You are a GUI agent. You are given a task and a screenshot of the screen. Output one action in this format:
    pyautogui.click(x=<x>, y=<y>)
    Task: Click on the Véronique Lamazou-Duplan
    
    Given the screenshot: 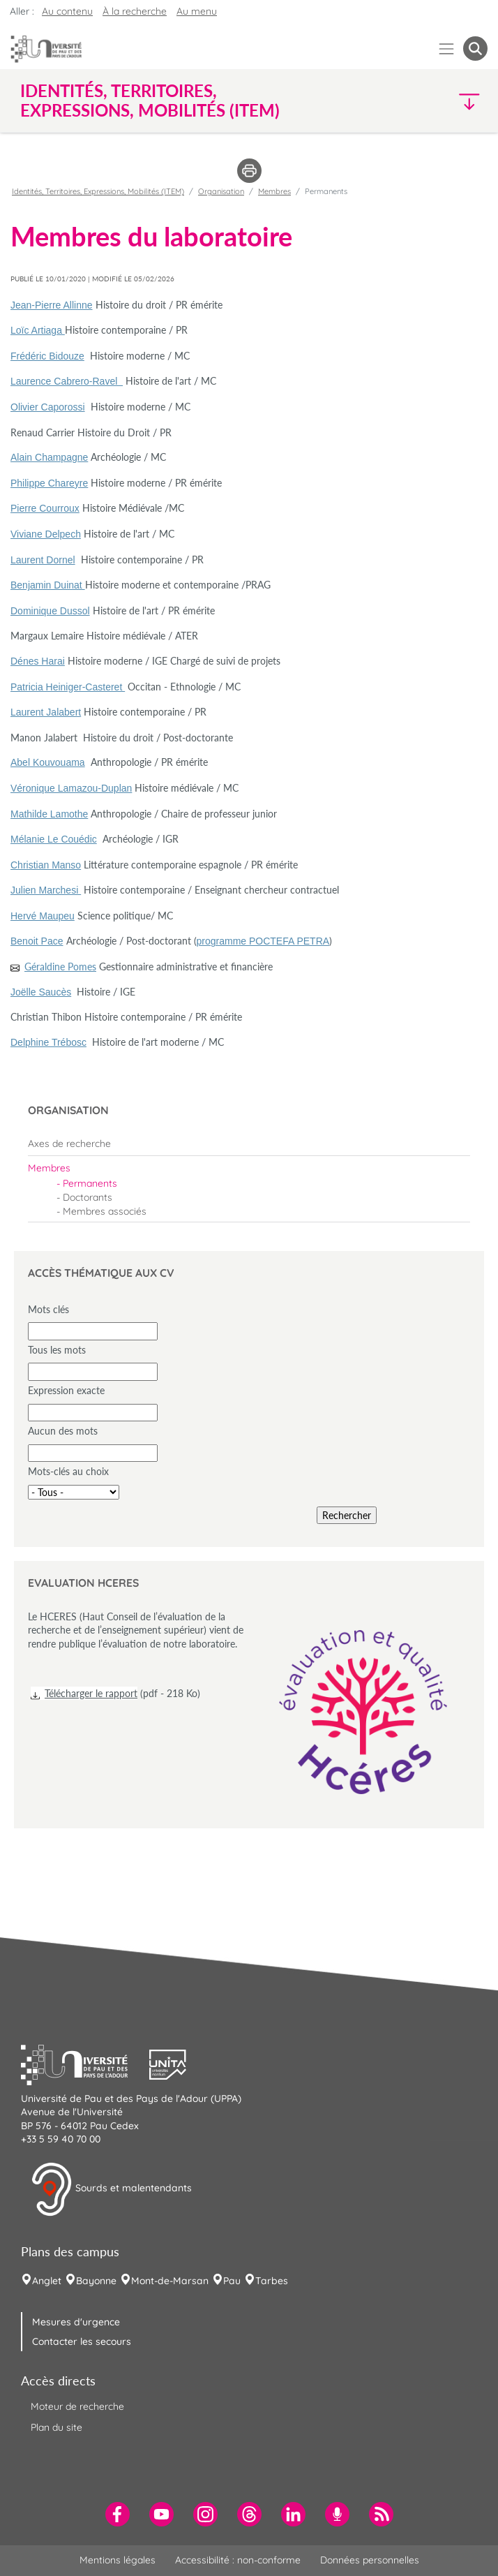 What is the action you would take?
    pyautogui.click(x=71, y=788)
    